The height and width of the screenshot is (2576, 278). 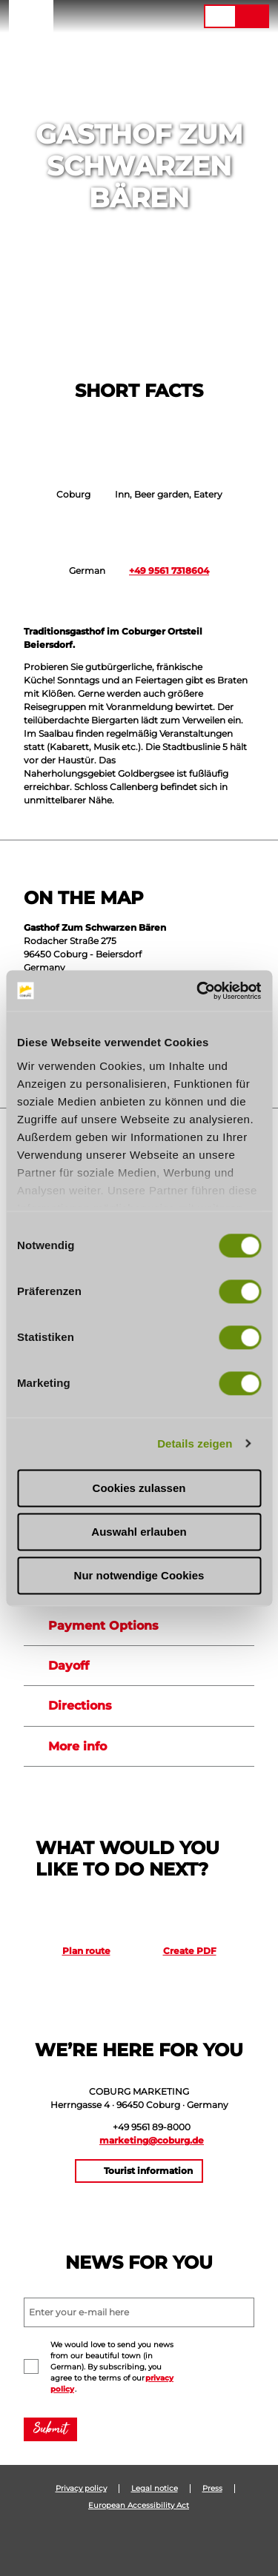 I want to click on Auswahl erlauben, so click(x=138, y=1531).